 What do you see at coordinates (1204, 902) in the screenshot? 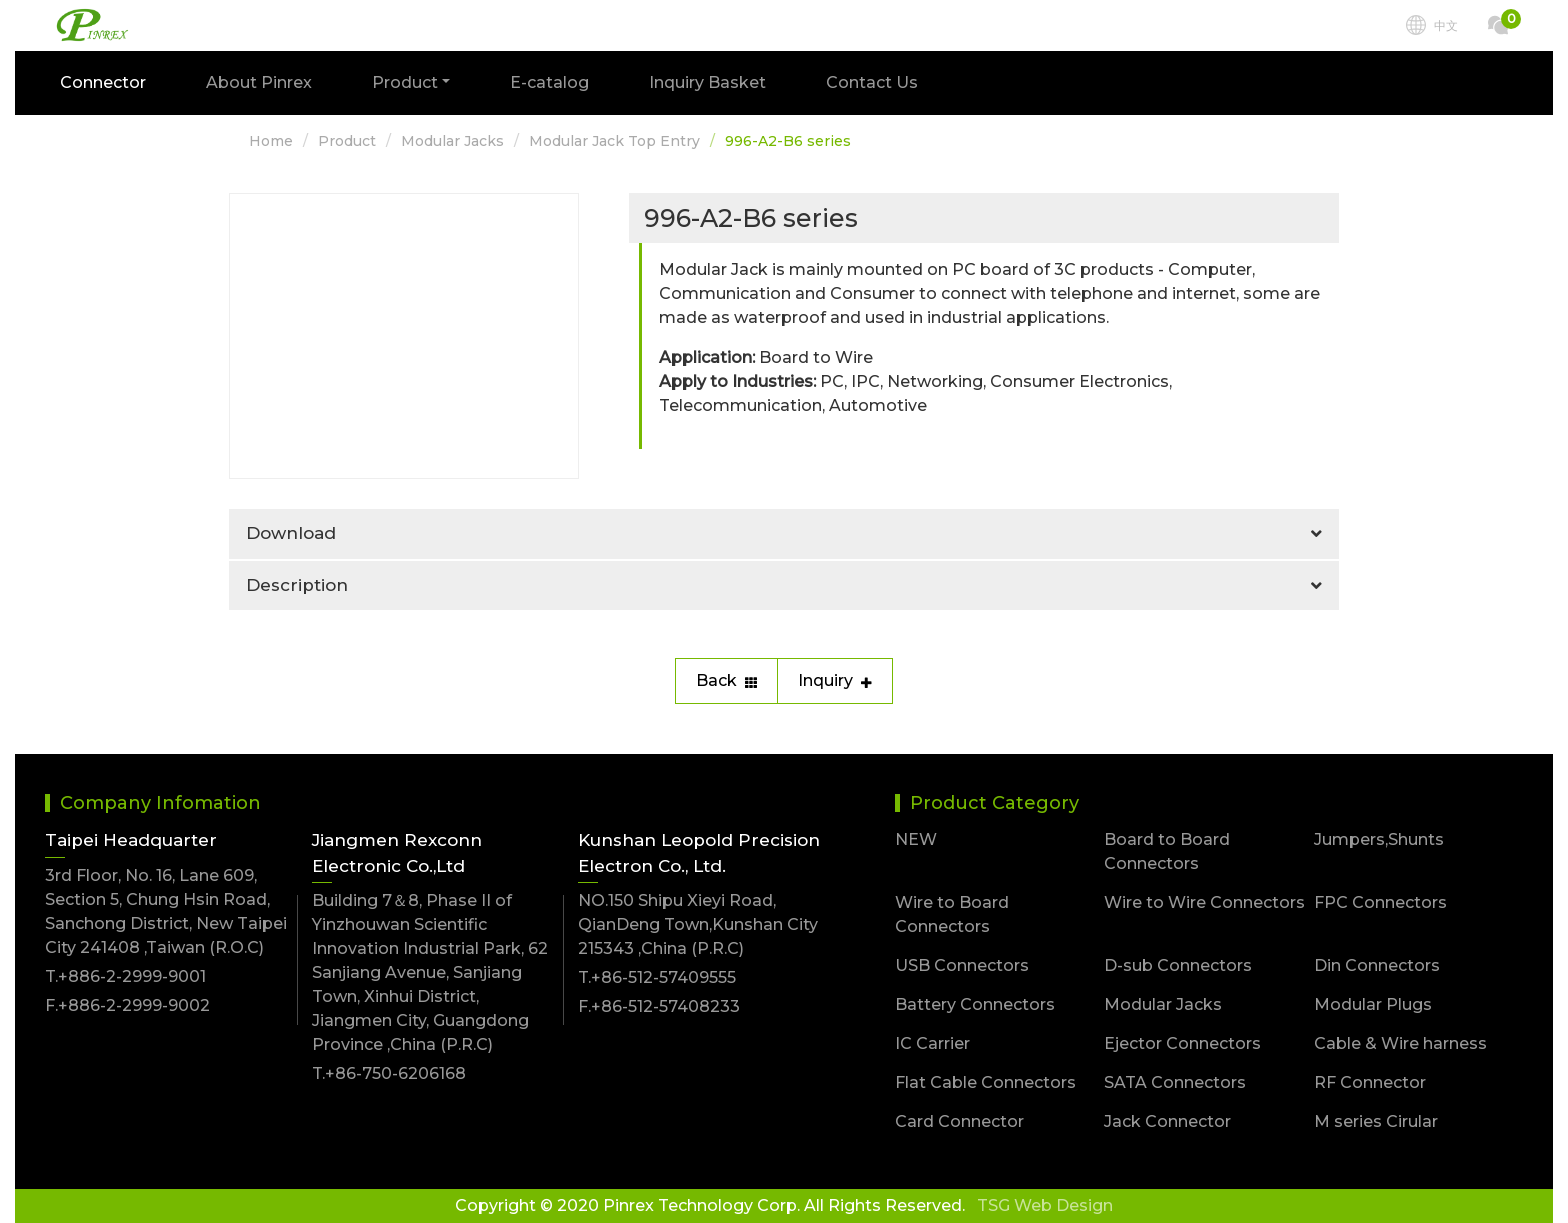
I see `Wire to Wire Connectors` at bounding box center [1204, 902].